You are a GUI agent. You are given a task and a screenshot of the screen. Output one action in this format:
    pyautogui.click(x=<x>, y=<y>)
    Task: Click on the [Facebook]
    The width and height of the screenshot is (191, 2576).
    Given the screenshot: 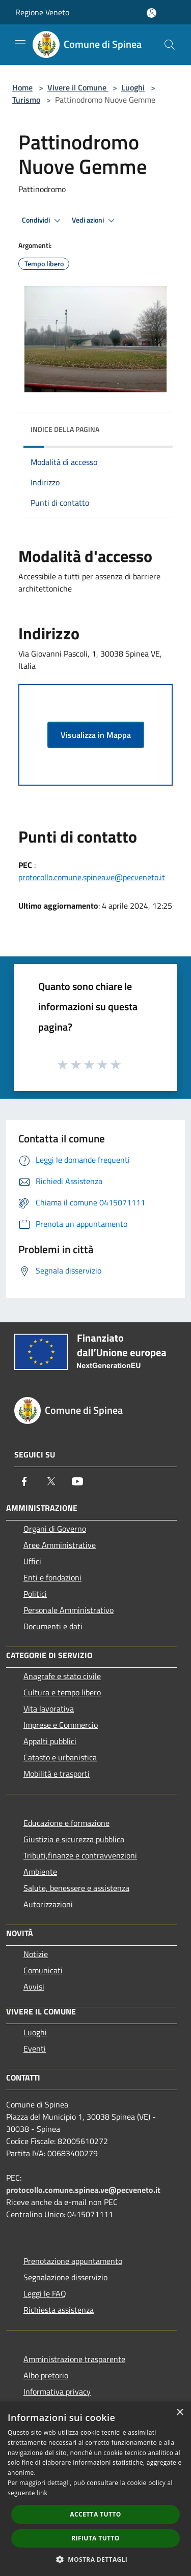 What is the action you would take?
    pyautogui.click(x=24, y=1481)
    